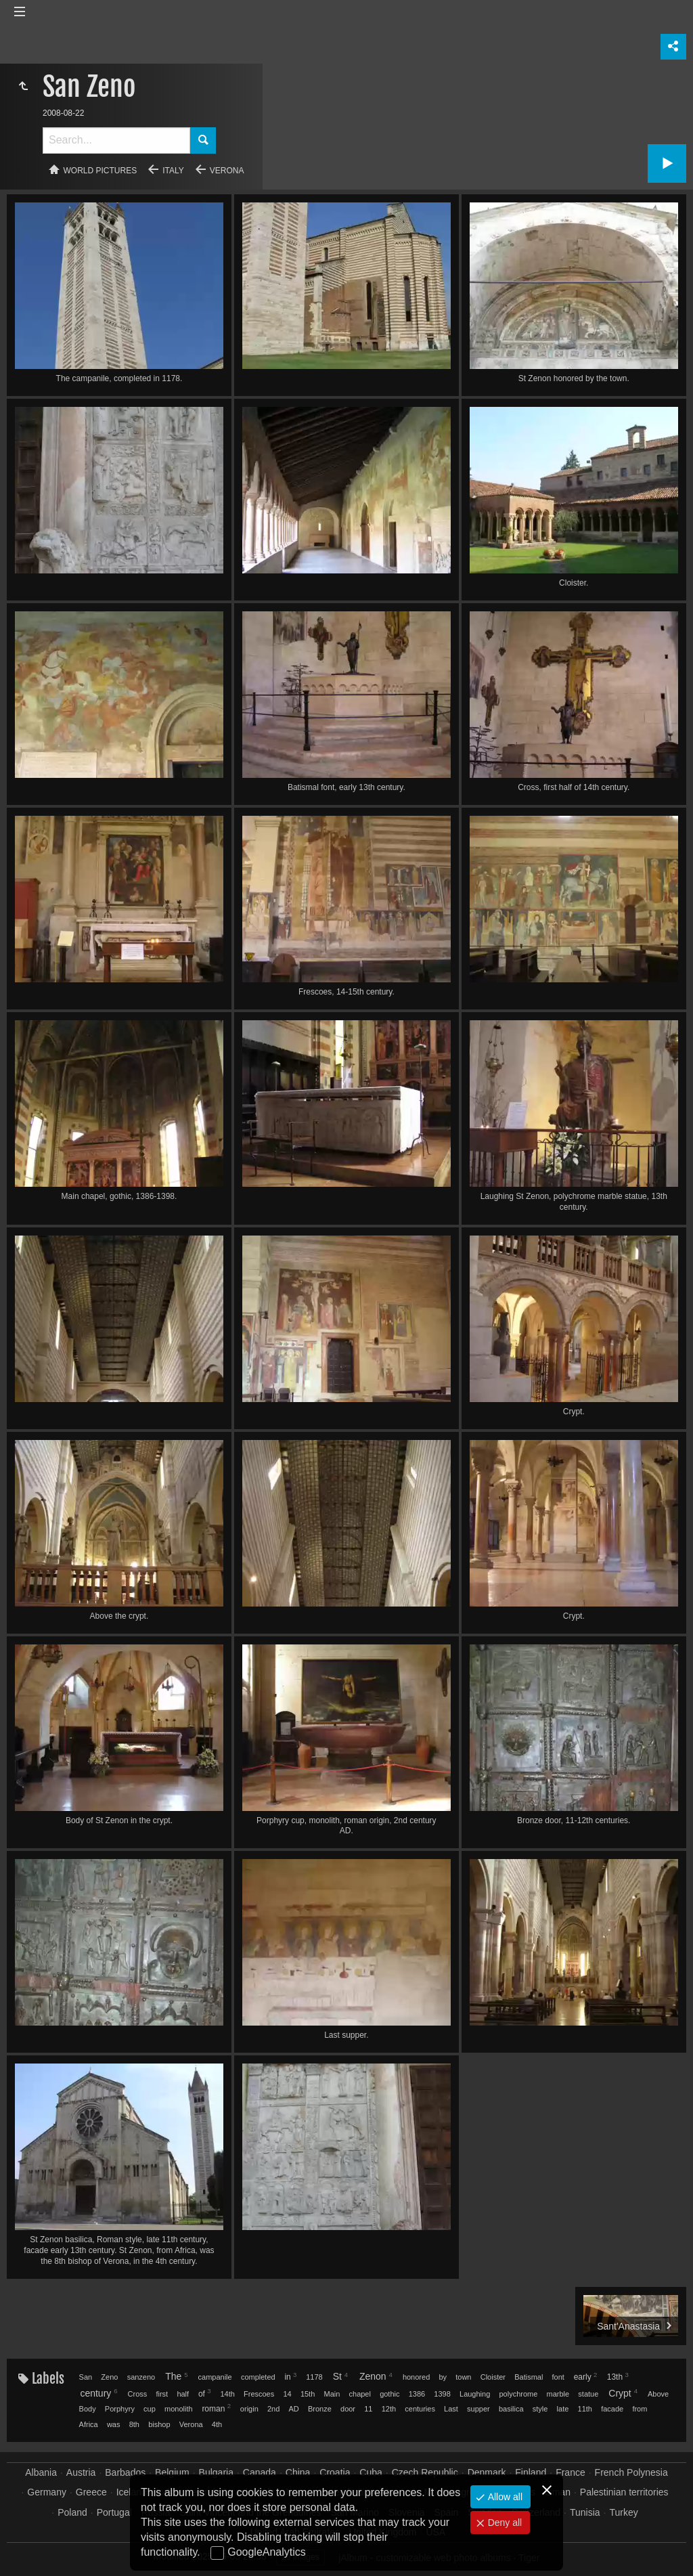 This screenshot has width=693, height=2576. Describe the element at coordinates (41, 2472) in the screenshot. I see `Albania` at that location.